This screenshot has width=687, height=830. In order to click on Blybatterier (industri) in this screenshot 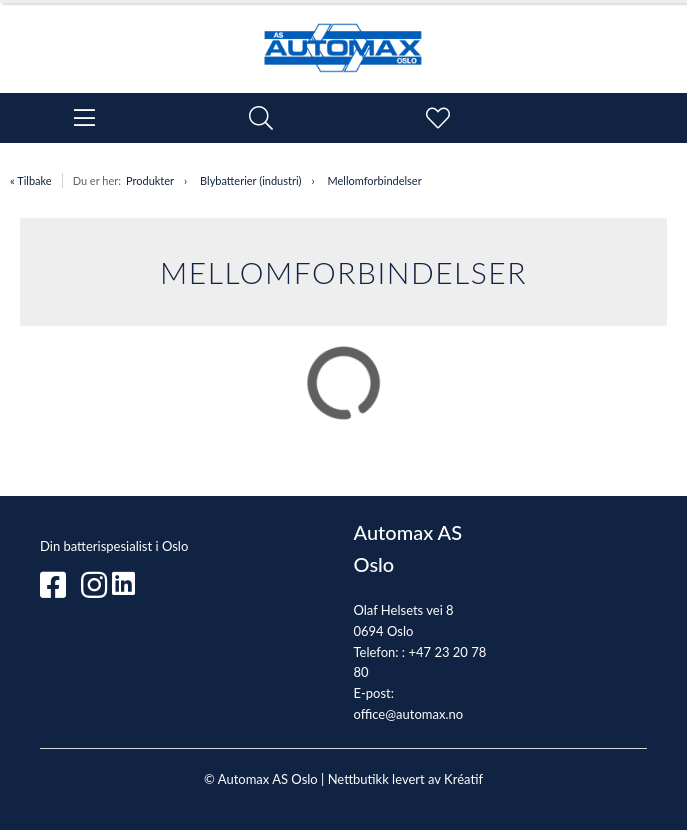, I will do `click(250, 180)`.